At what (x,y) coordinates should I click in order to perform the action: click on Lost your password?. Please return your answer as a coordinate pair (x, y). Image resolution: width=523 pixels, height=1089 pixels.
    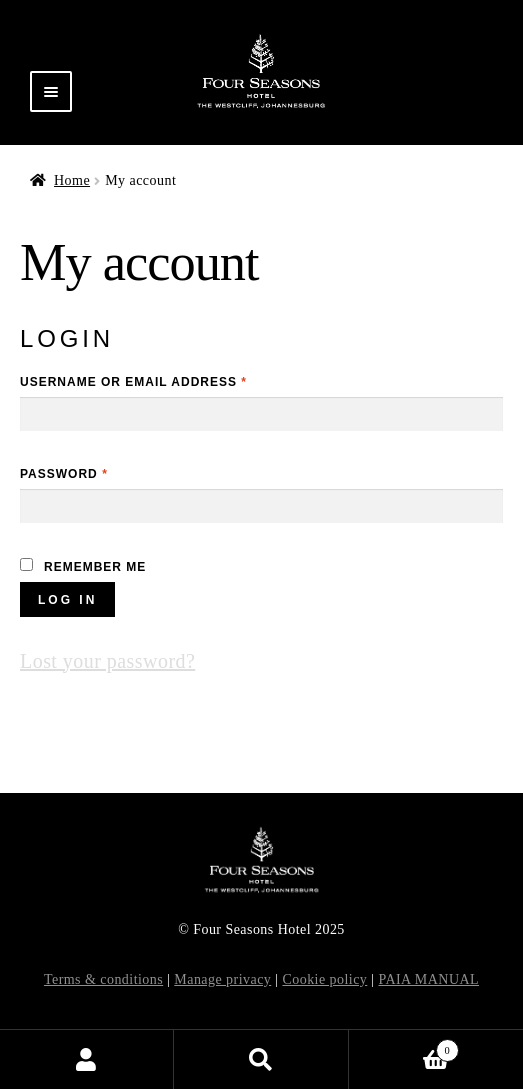
    Looking at the image, I should click on (107, 661).